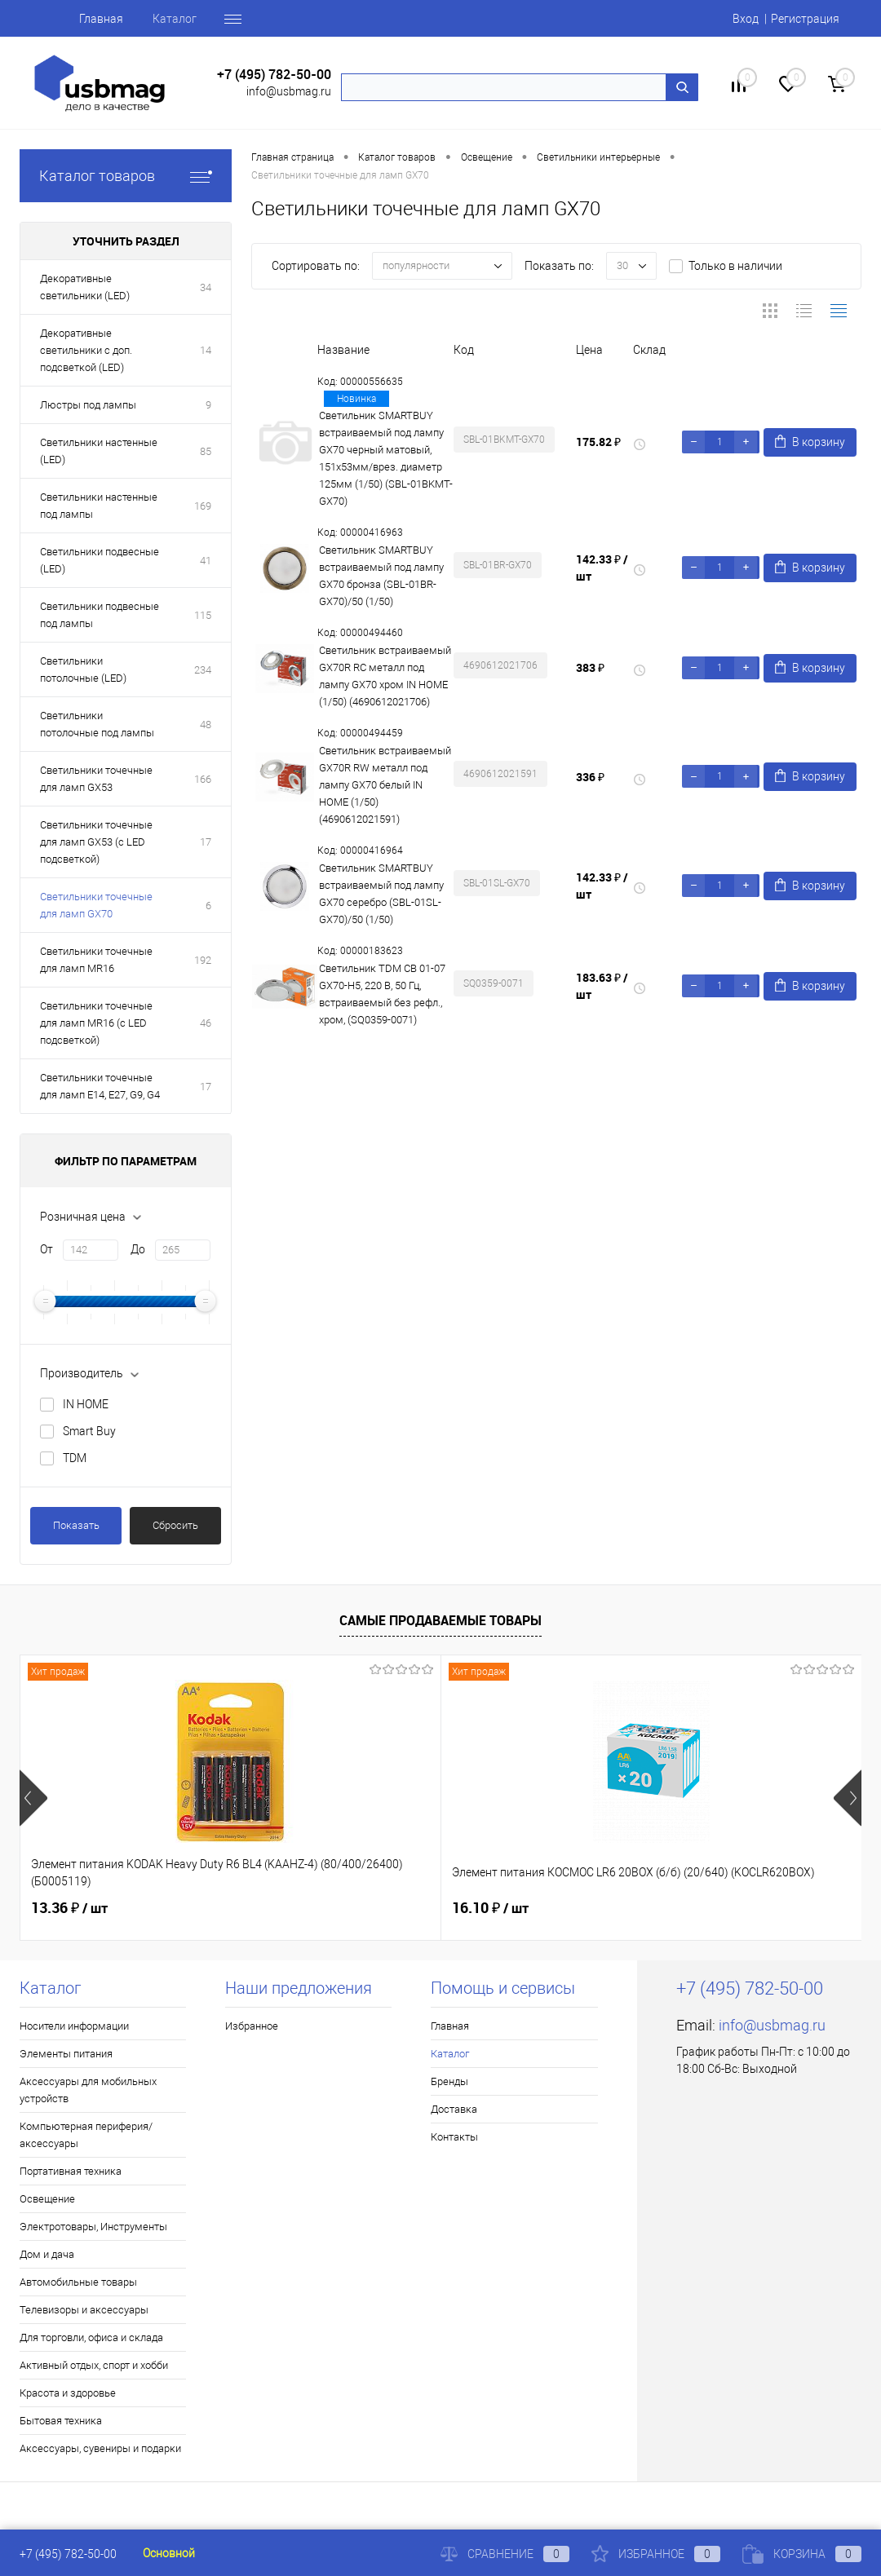  I want to click on Автомобильные товары, so click(78, 2282).